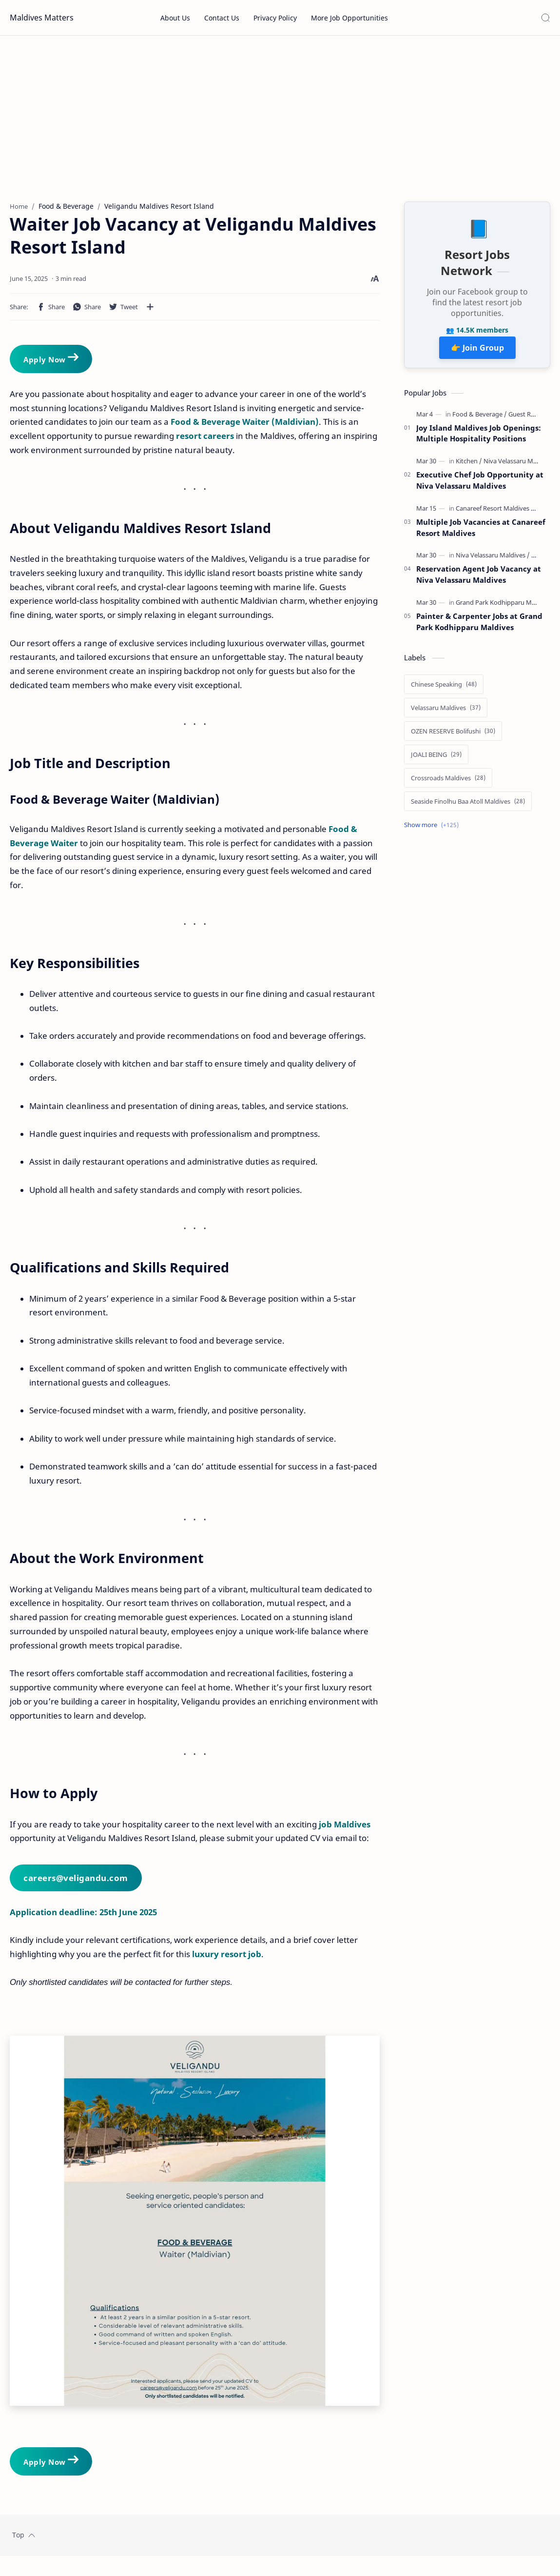 The image size is (560, 2576). I want to click on [Guest Relations], so click(531, 419).